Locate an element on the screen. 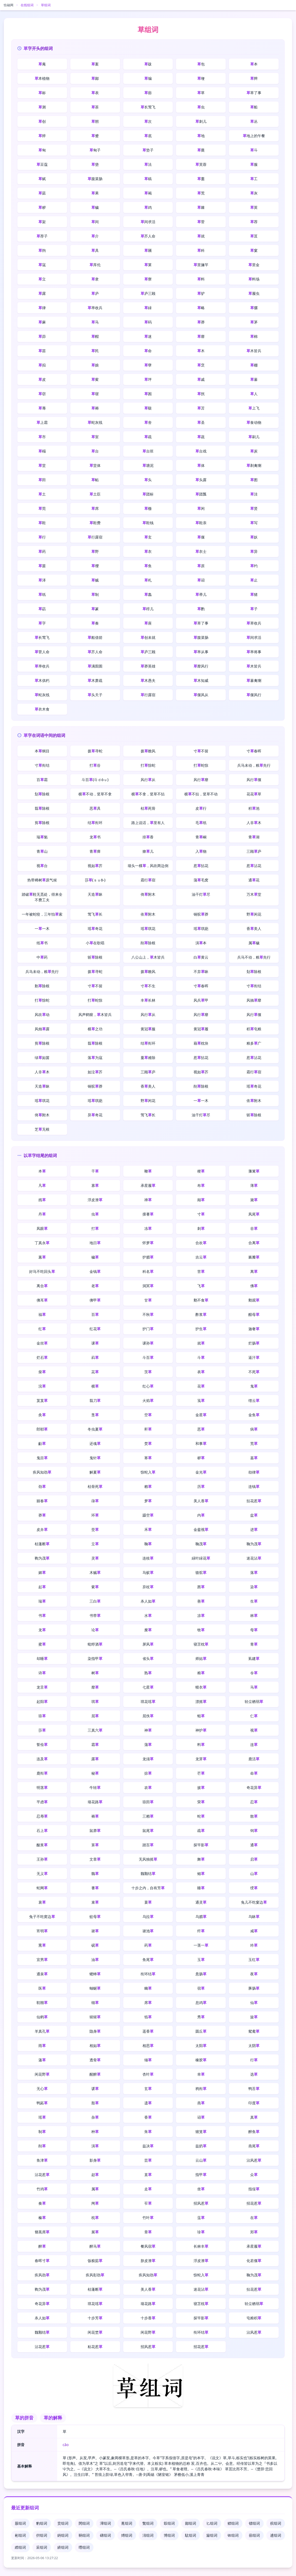  创未就 is located at coordinates (148, 637).